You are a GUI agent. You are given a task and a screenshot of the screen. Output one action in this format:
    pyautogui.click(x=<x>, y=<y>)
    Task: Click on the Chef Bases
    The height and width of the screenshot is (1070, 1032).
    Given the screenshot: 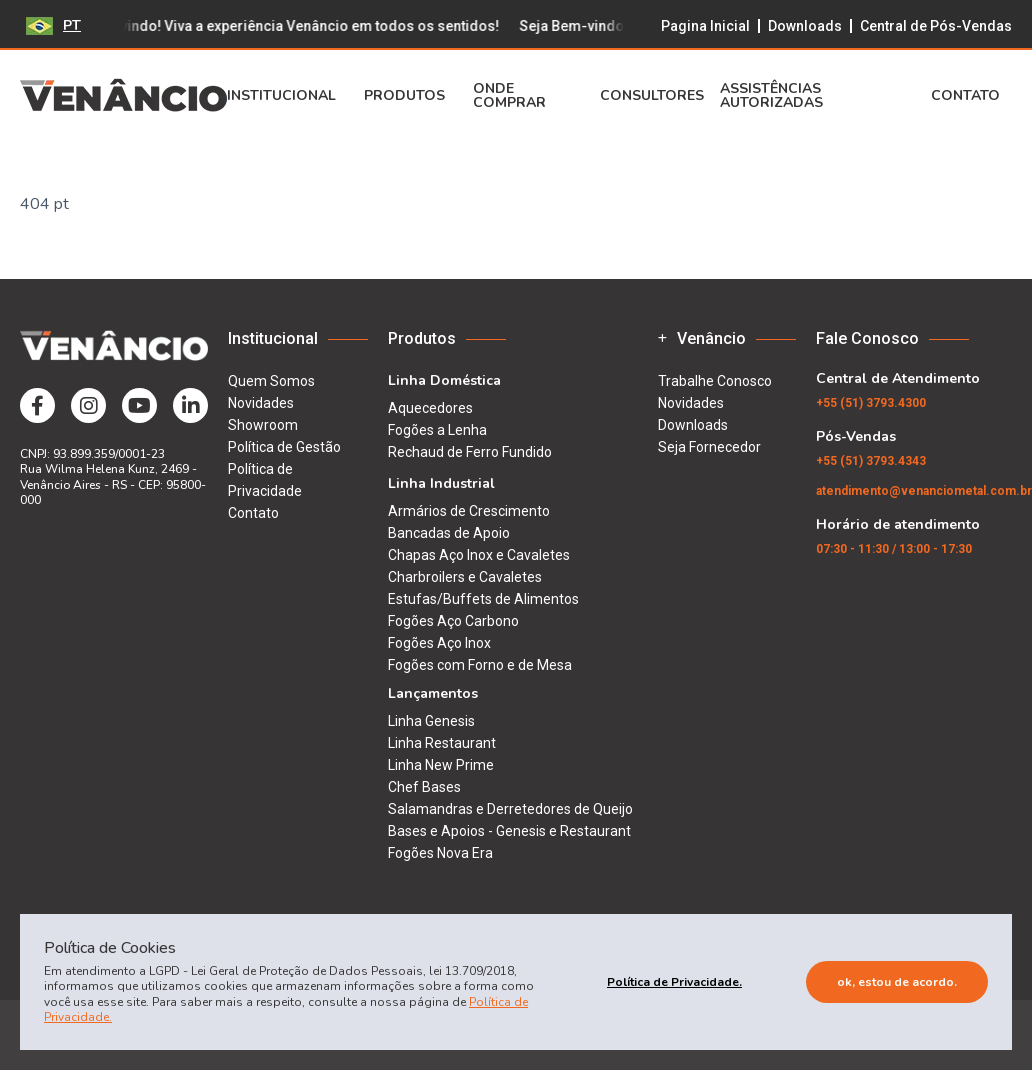 What is the action you would take?
    pyautogui.click(x=424, y=787)
    